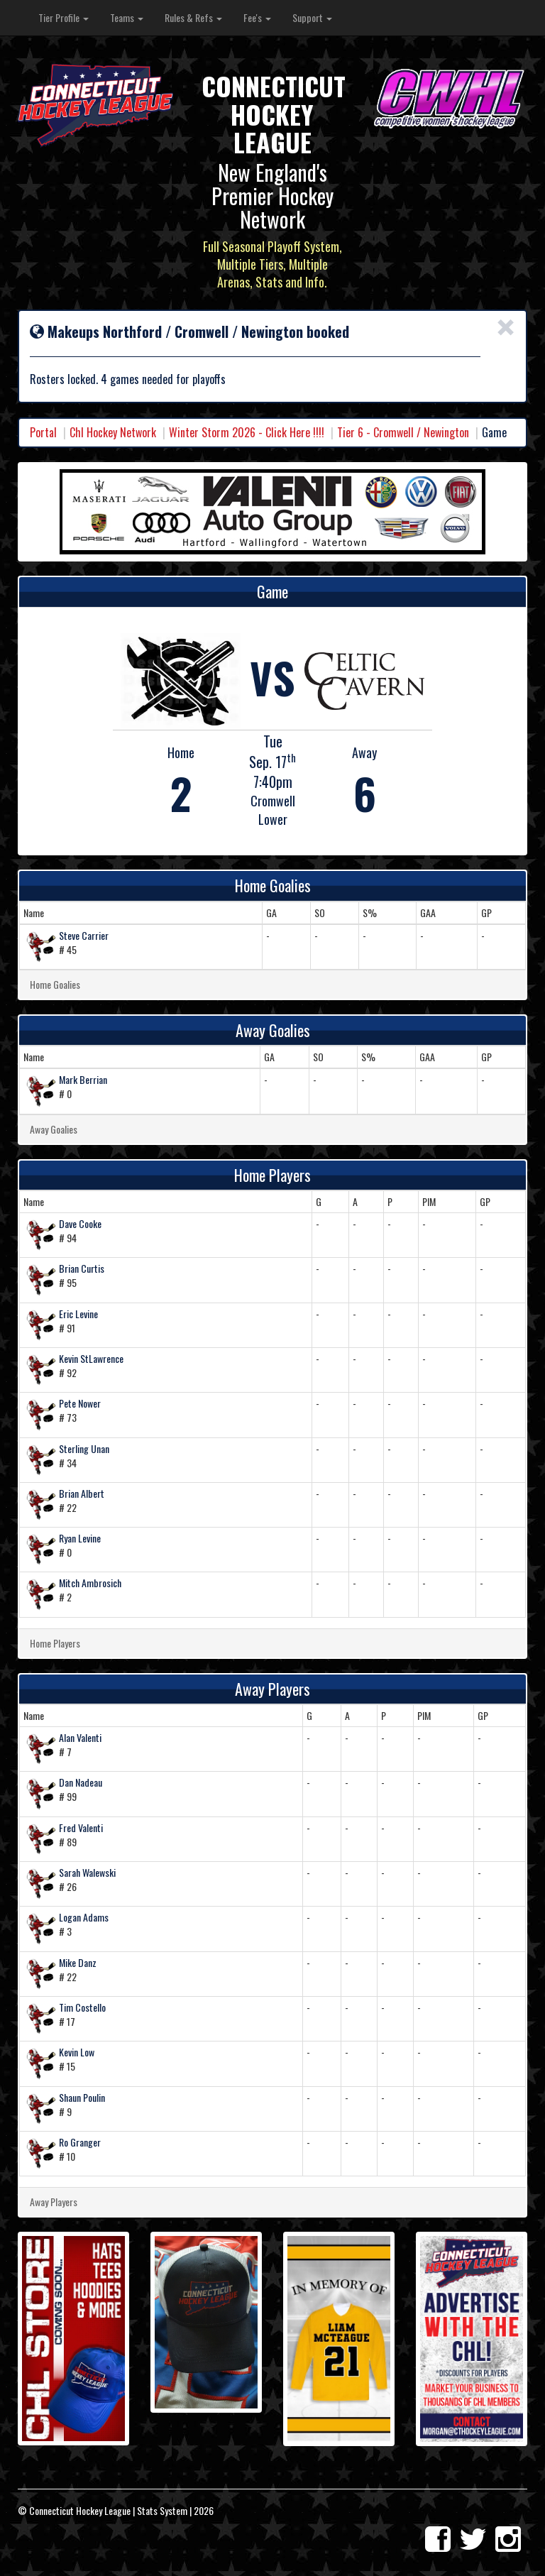 The height and width of the screenshot is (2576, 545). I want to click on Kevin StLawrence, so click(91, 1358).